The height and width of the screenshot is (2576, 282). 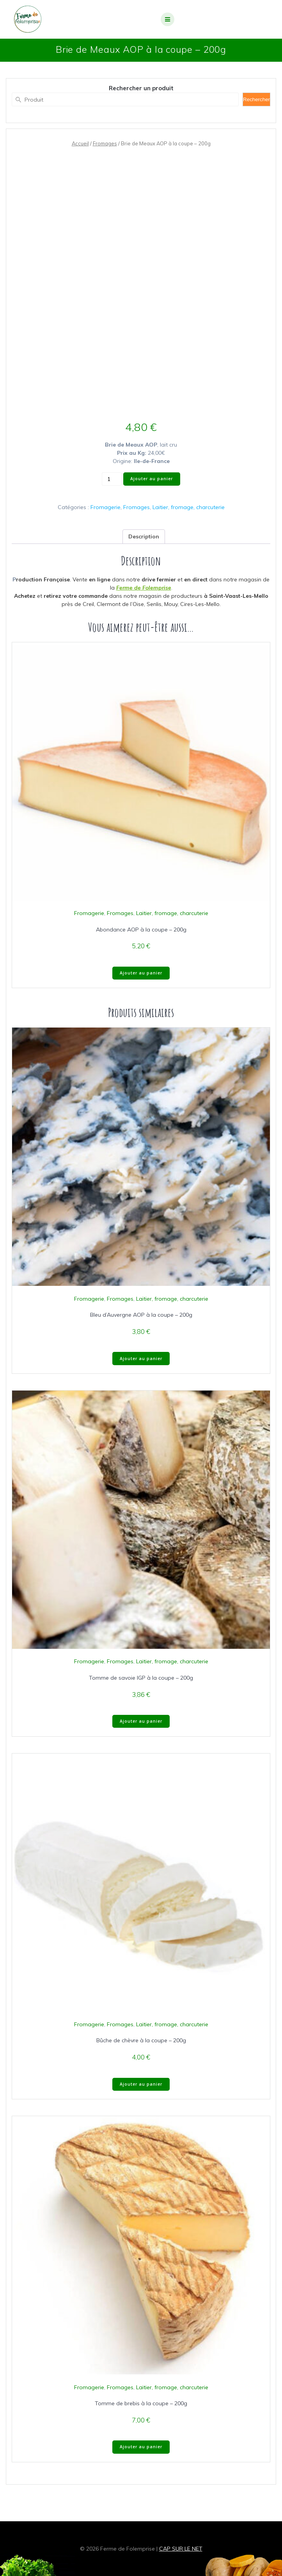 What do you see at coordinates (180, 2548) in the screenshot?
I see `CAP SUR LE NET` at bounding box center [180, 2548].